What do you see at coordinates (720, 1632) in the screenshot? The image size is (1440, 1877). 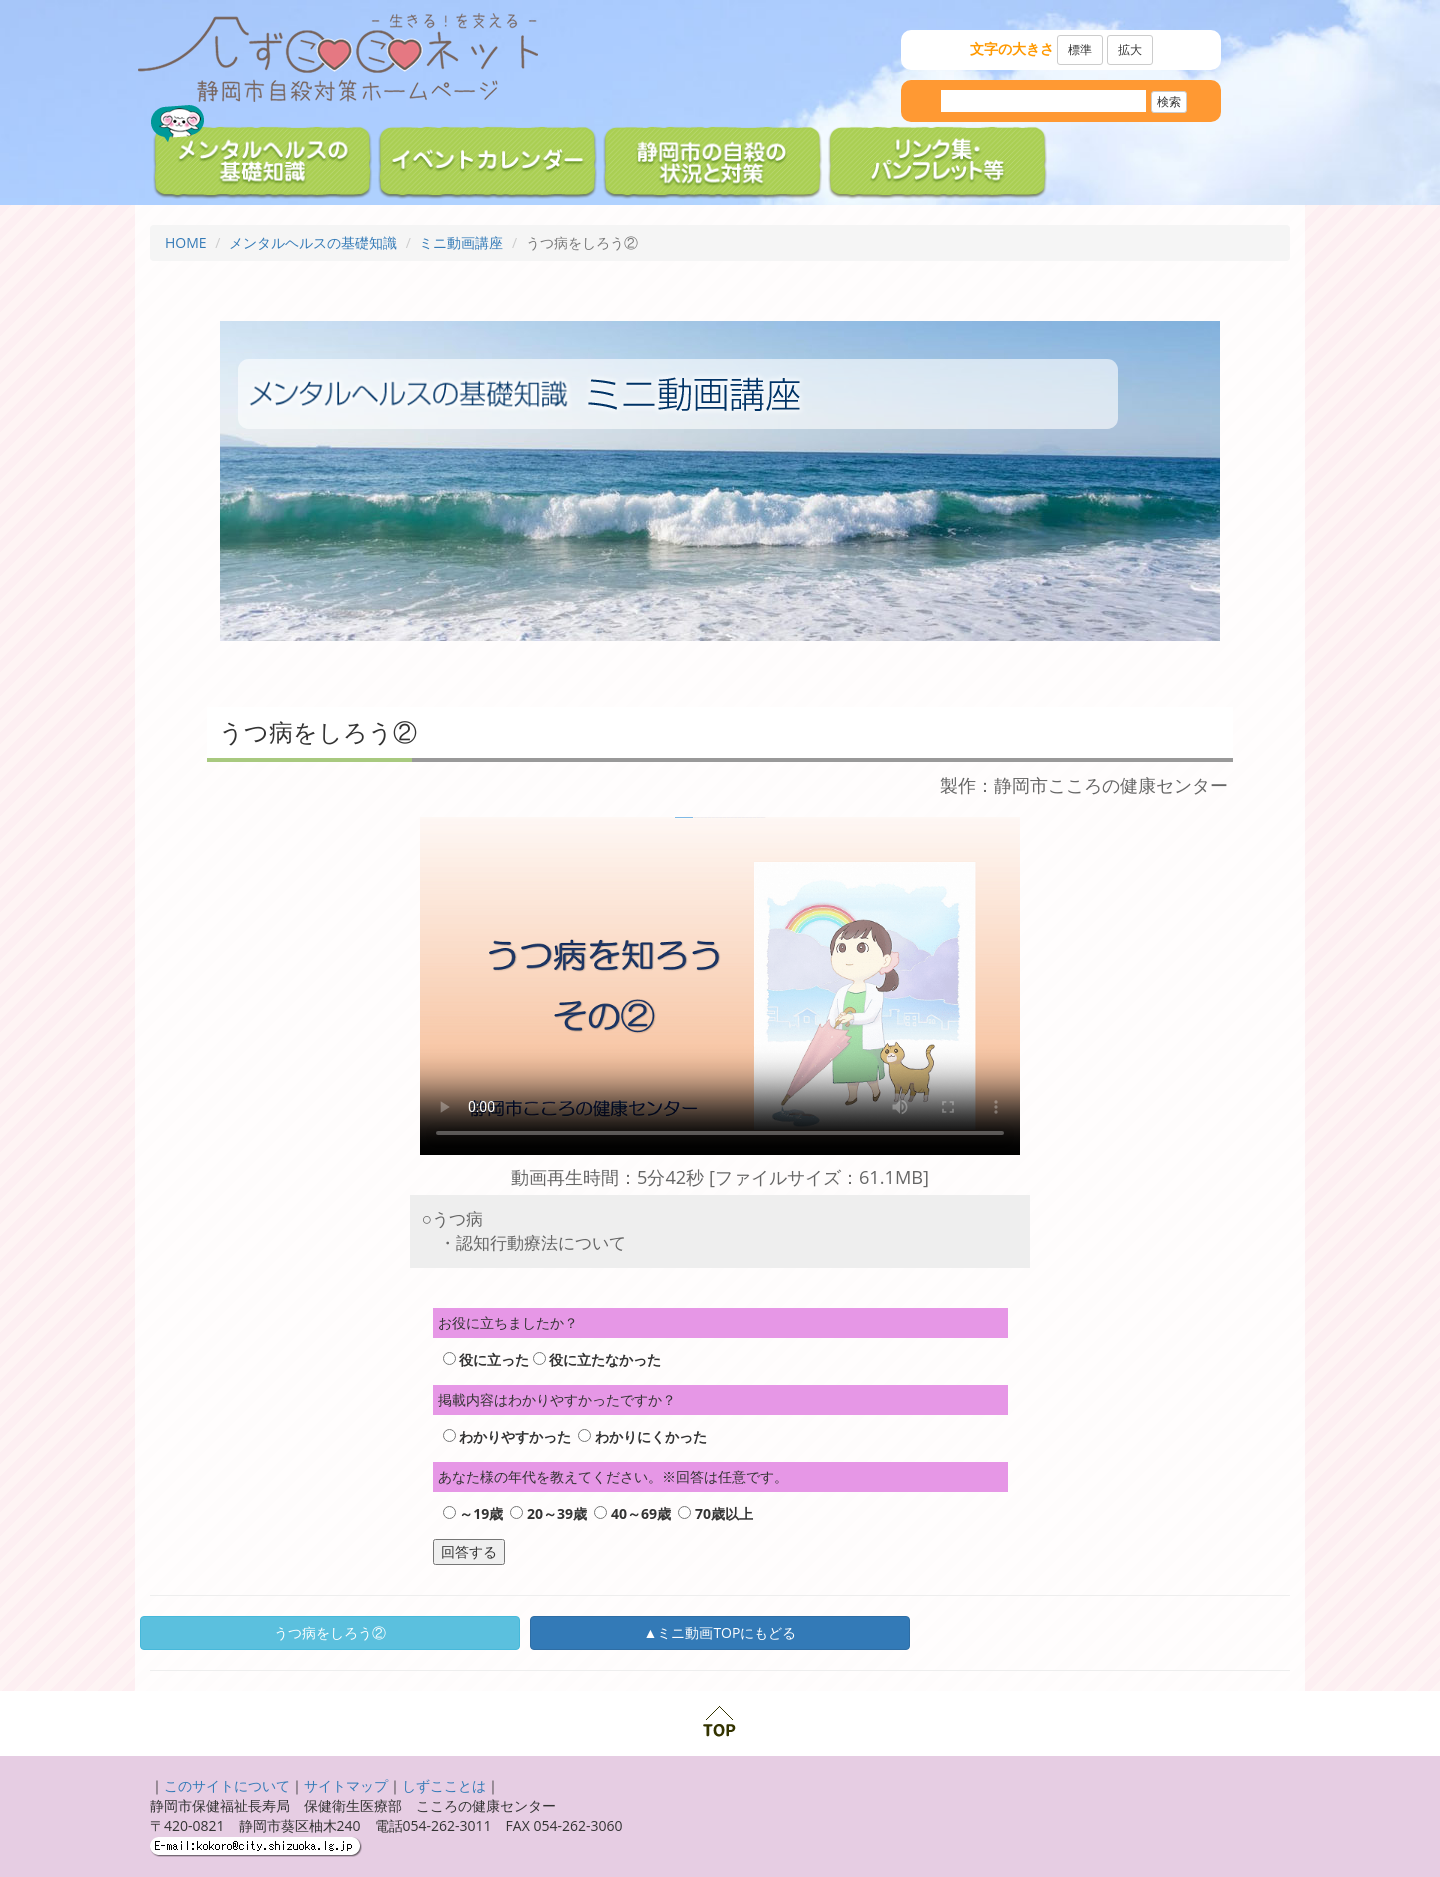 I see `▲ミニ動画TOPにもどる` at bounding box center [720, 1632].